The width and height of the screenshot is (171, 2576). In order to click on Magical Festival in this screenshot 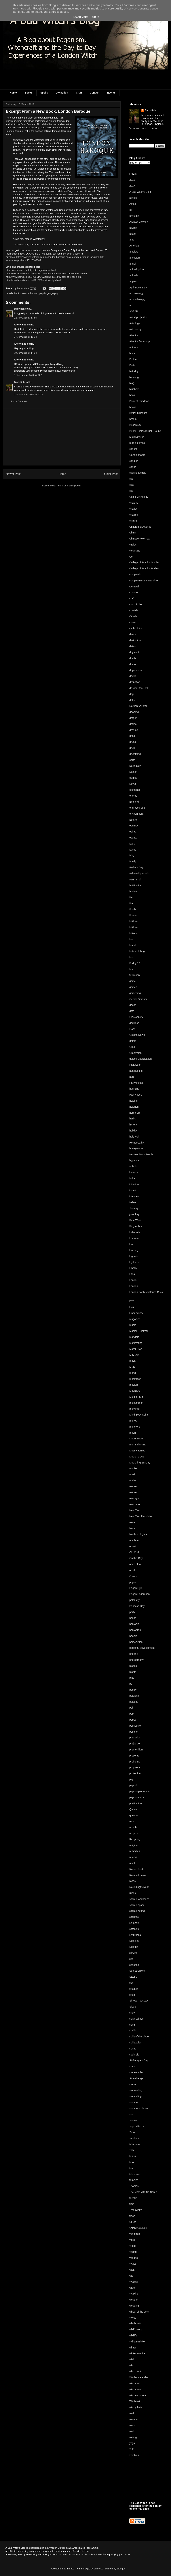, I will do `click(138, 1330)`.